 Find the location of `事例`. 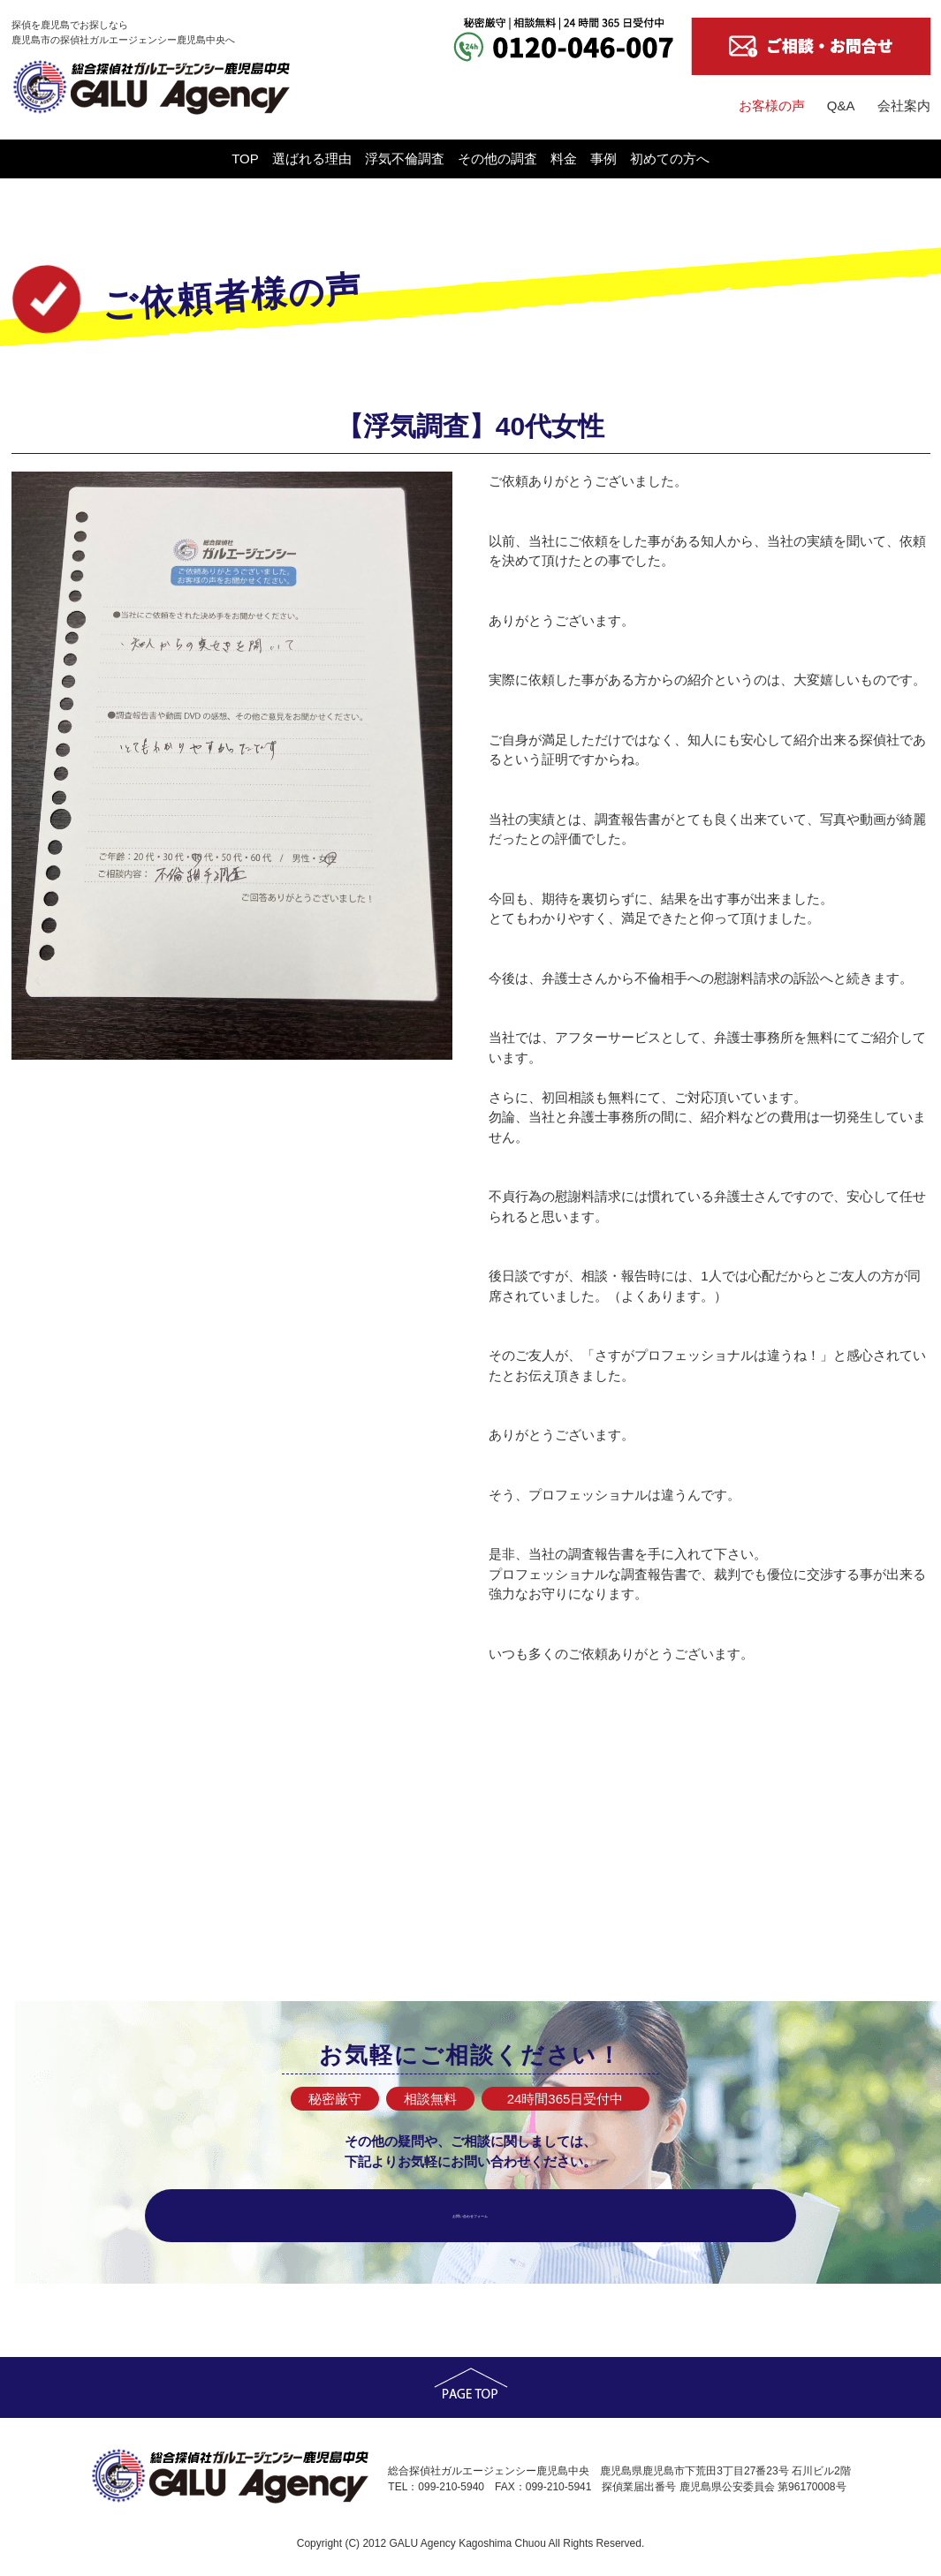

事例 is located at coordinates (711, 158).